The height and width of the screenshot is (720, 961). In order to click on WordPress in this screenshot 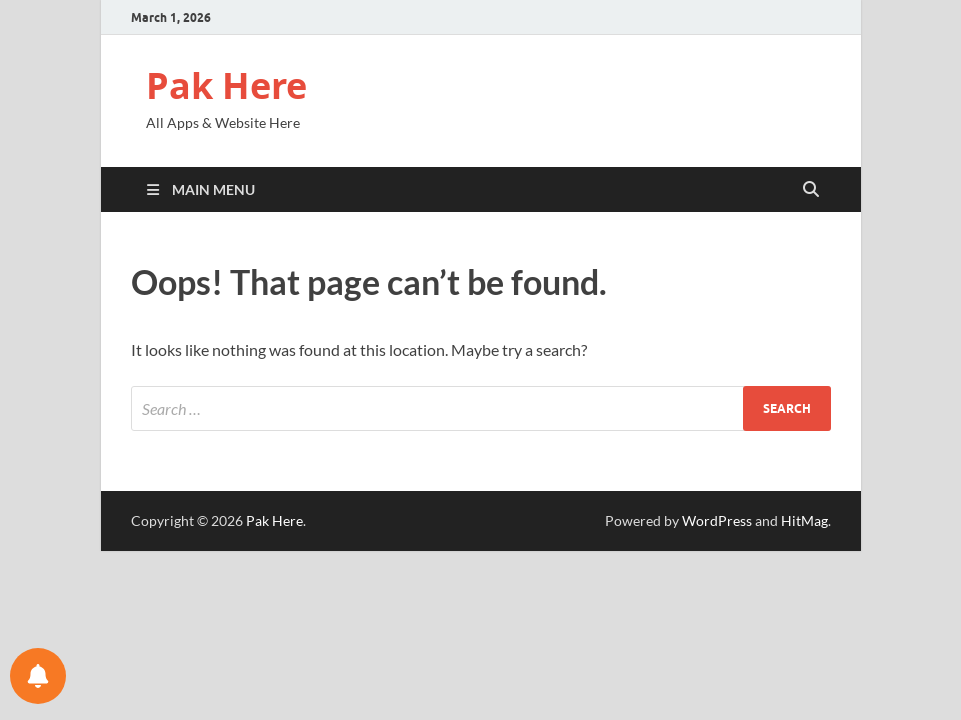, I will do `click(717, 520)`.